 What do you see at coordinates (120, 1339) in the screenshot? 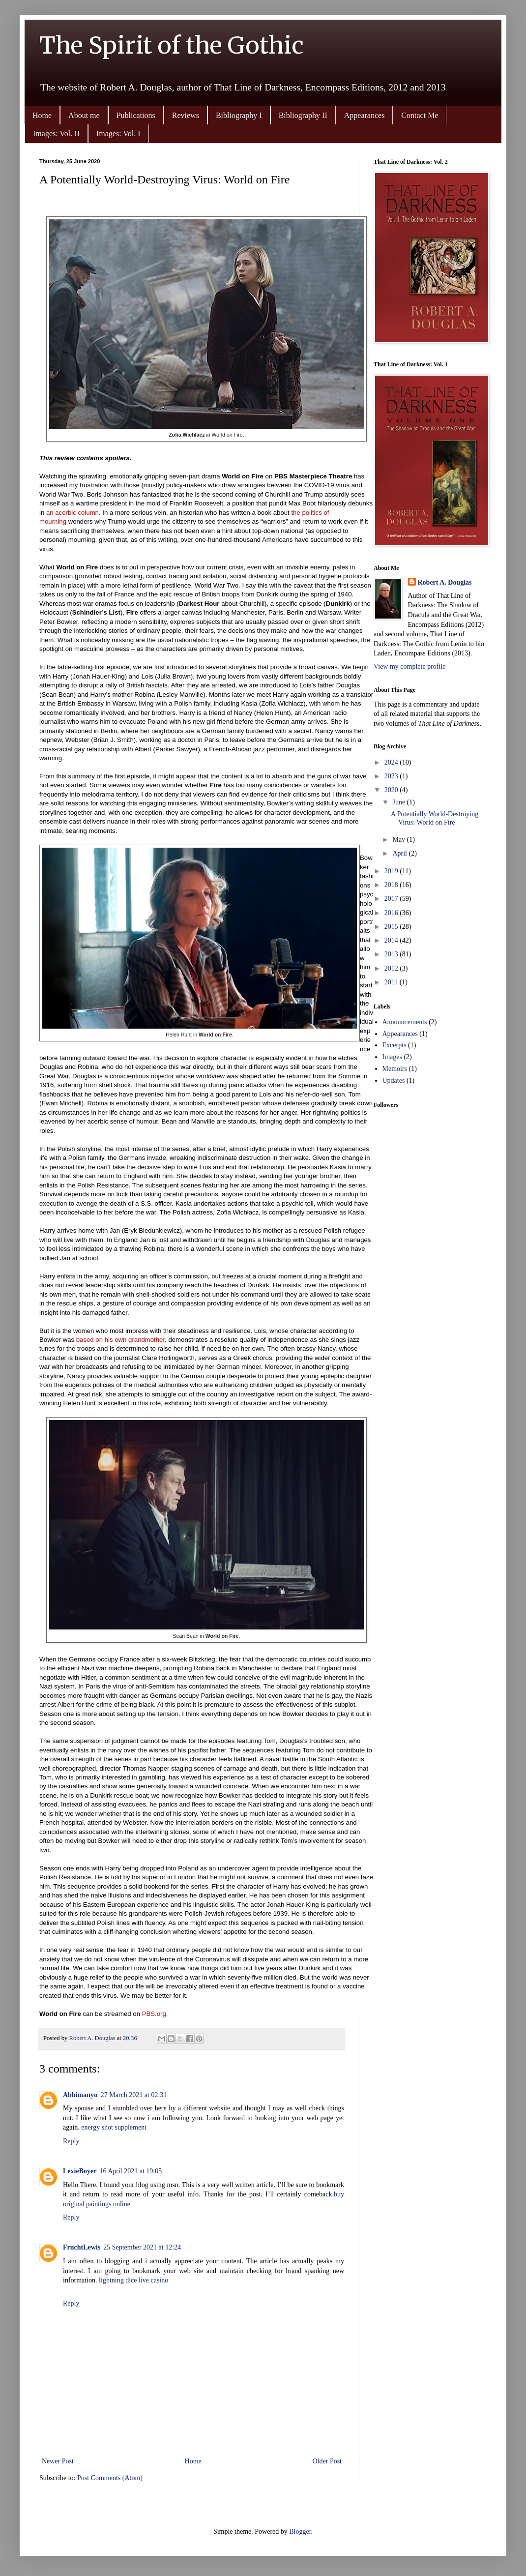
I see `based on his own grandmother` at bounding box center [120, 1339].